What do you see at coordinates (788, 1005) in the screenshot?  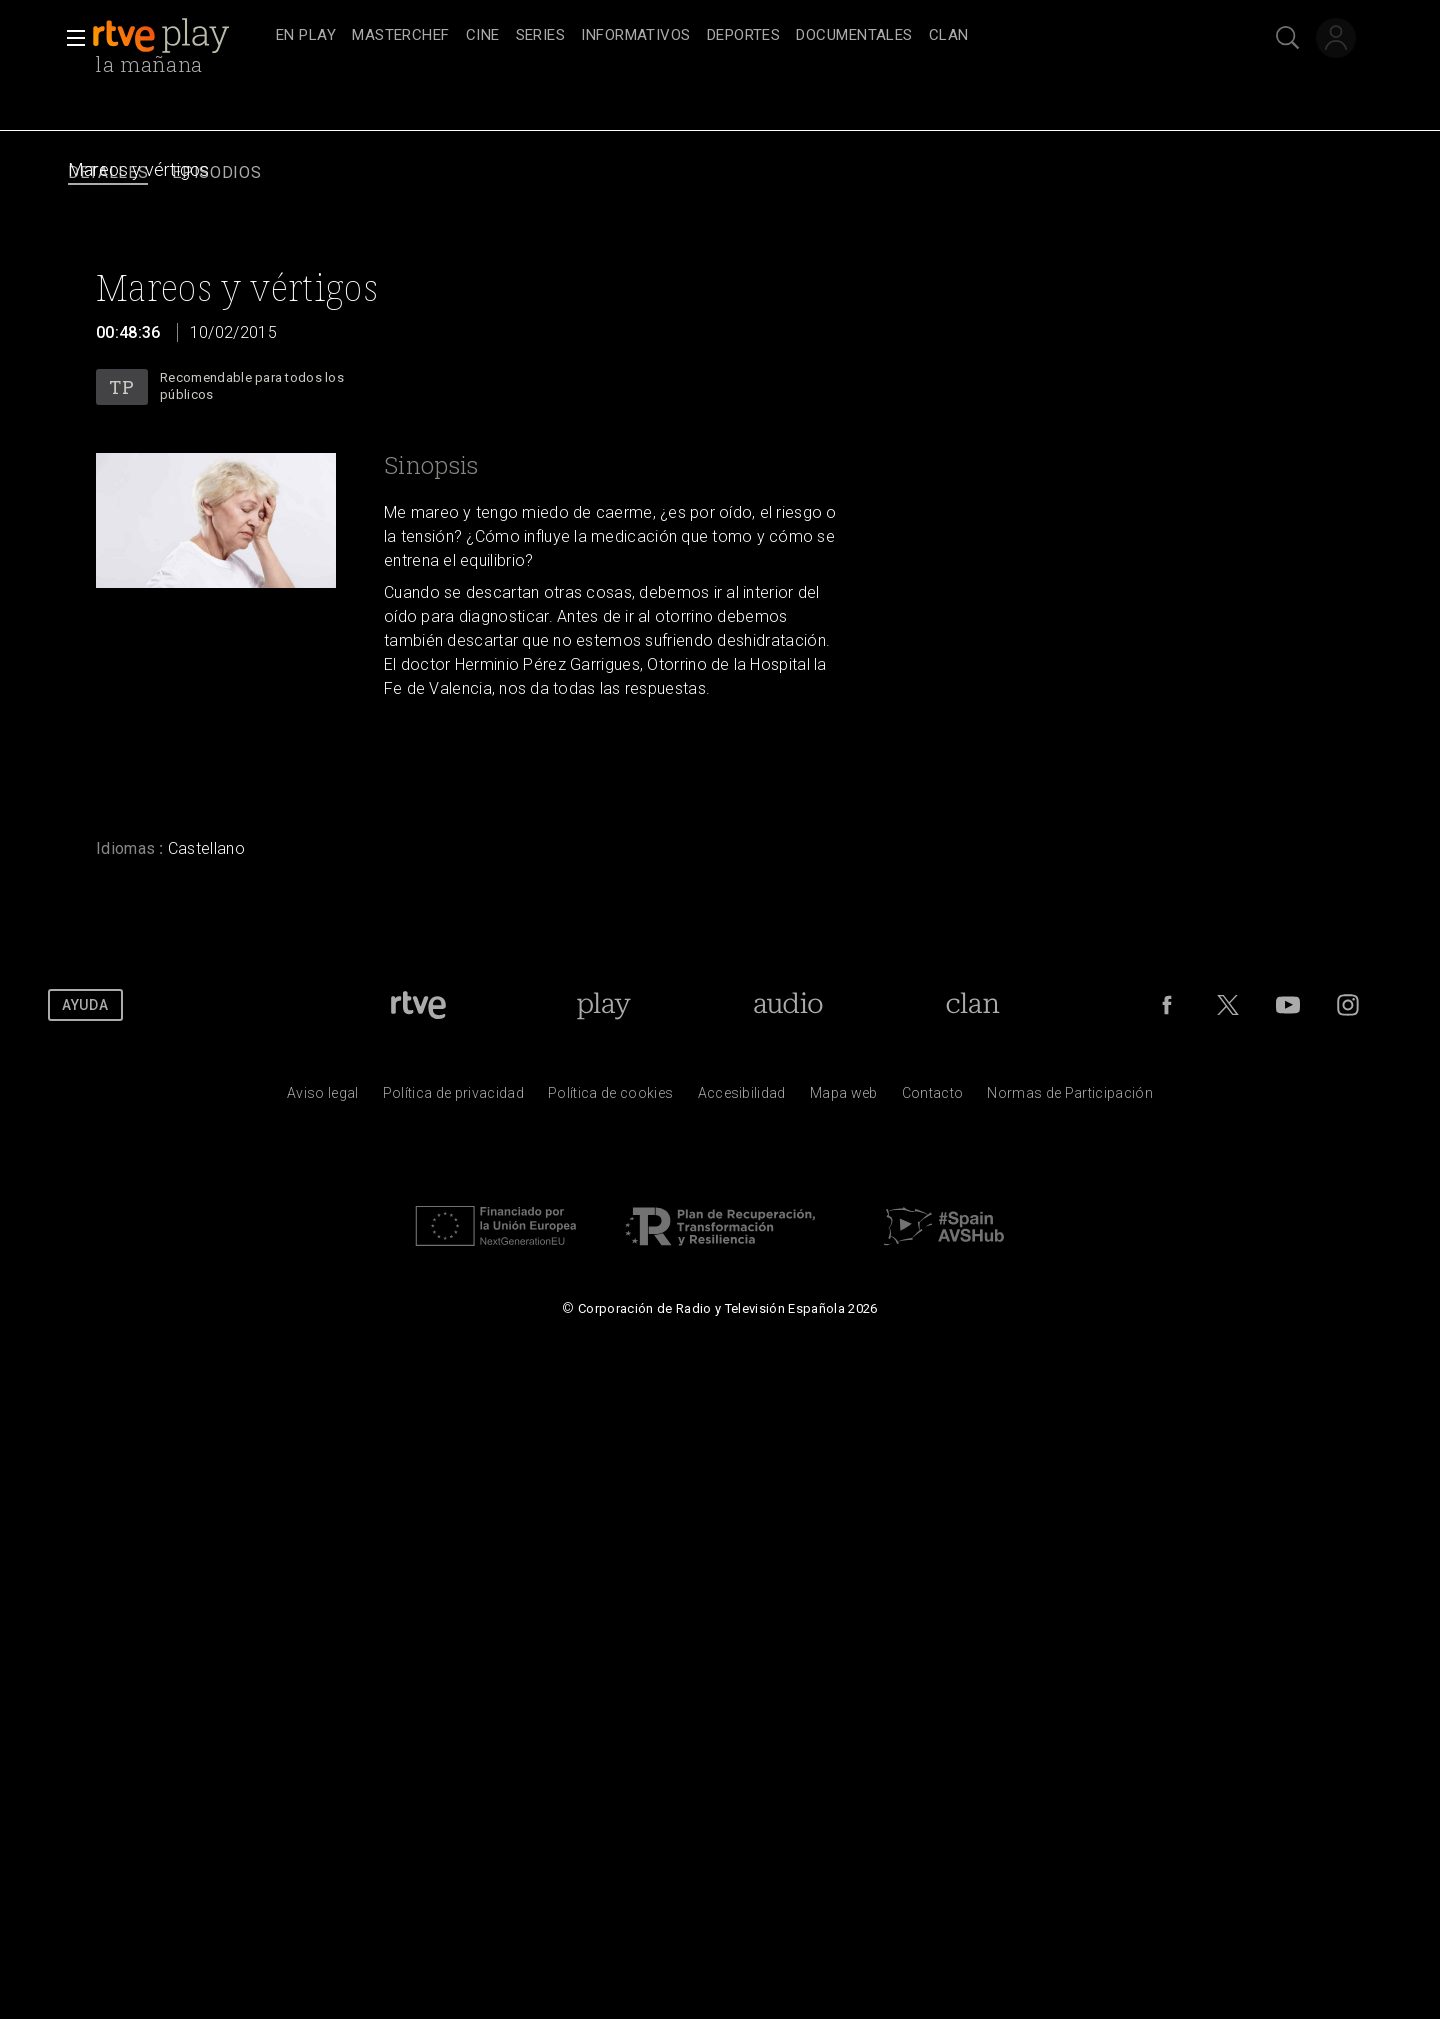 I see `[Portada de RTVE Audio]` at bounding box center [788, 1005].